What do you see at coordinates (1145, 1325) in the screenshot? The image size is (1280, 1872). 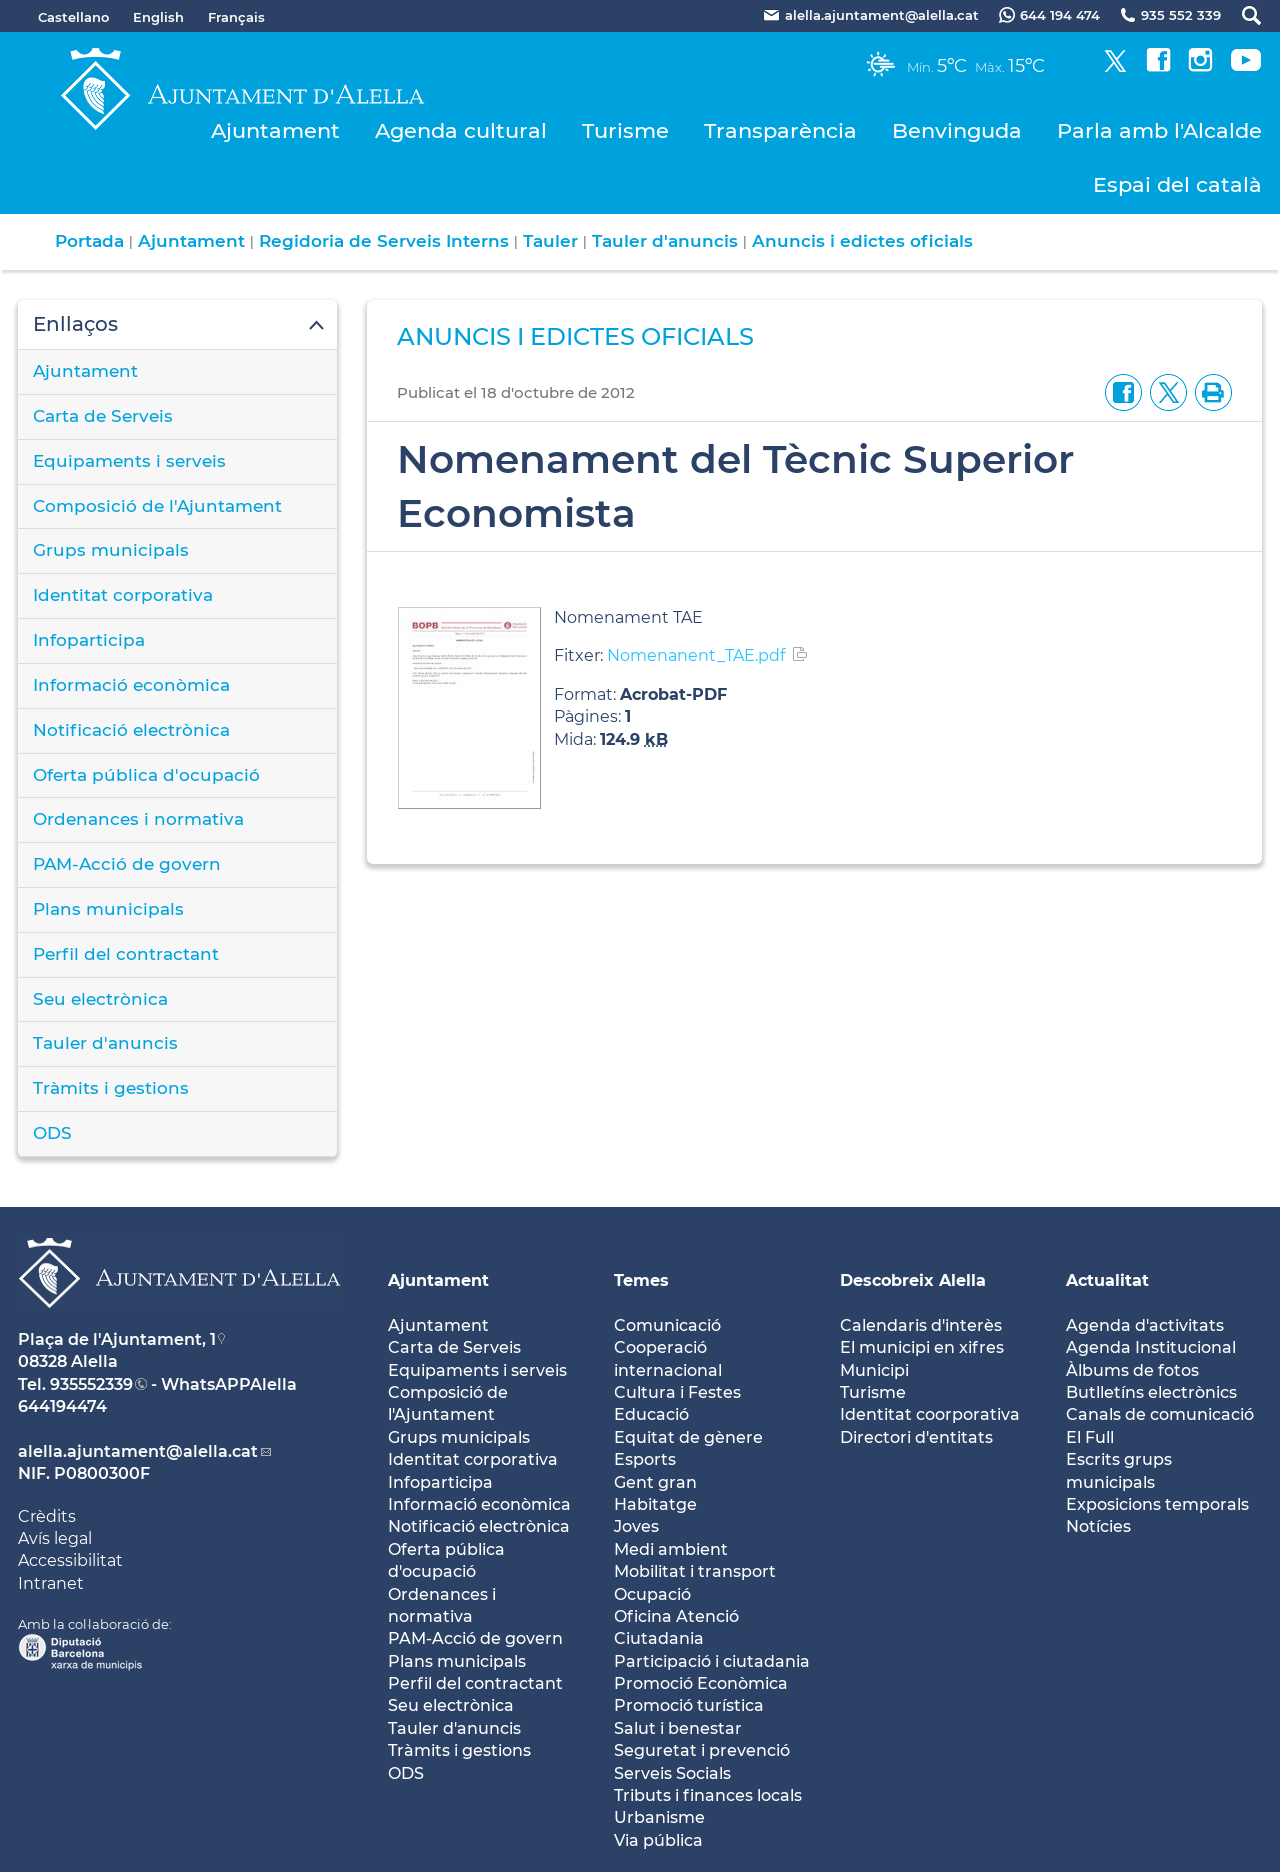 I see `Agenda d'activitats` at bounding box center [1145, 1325].